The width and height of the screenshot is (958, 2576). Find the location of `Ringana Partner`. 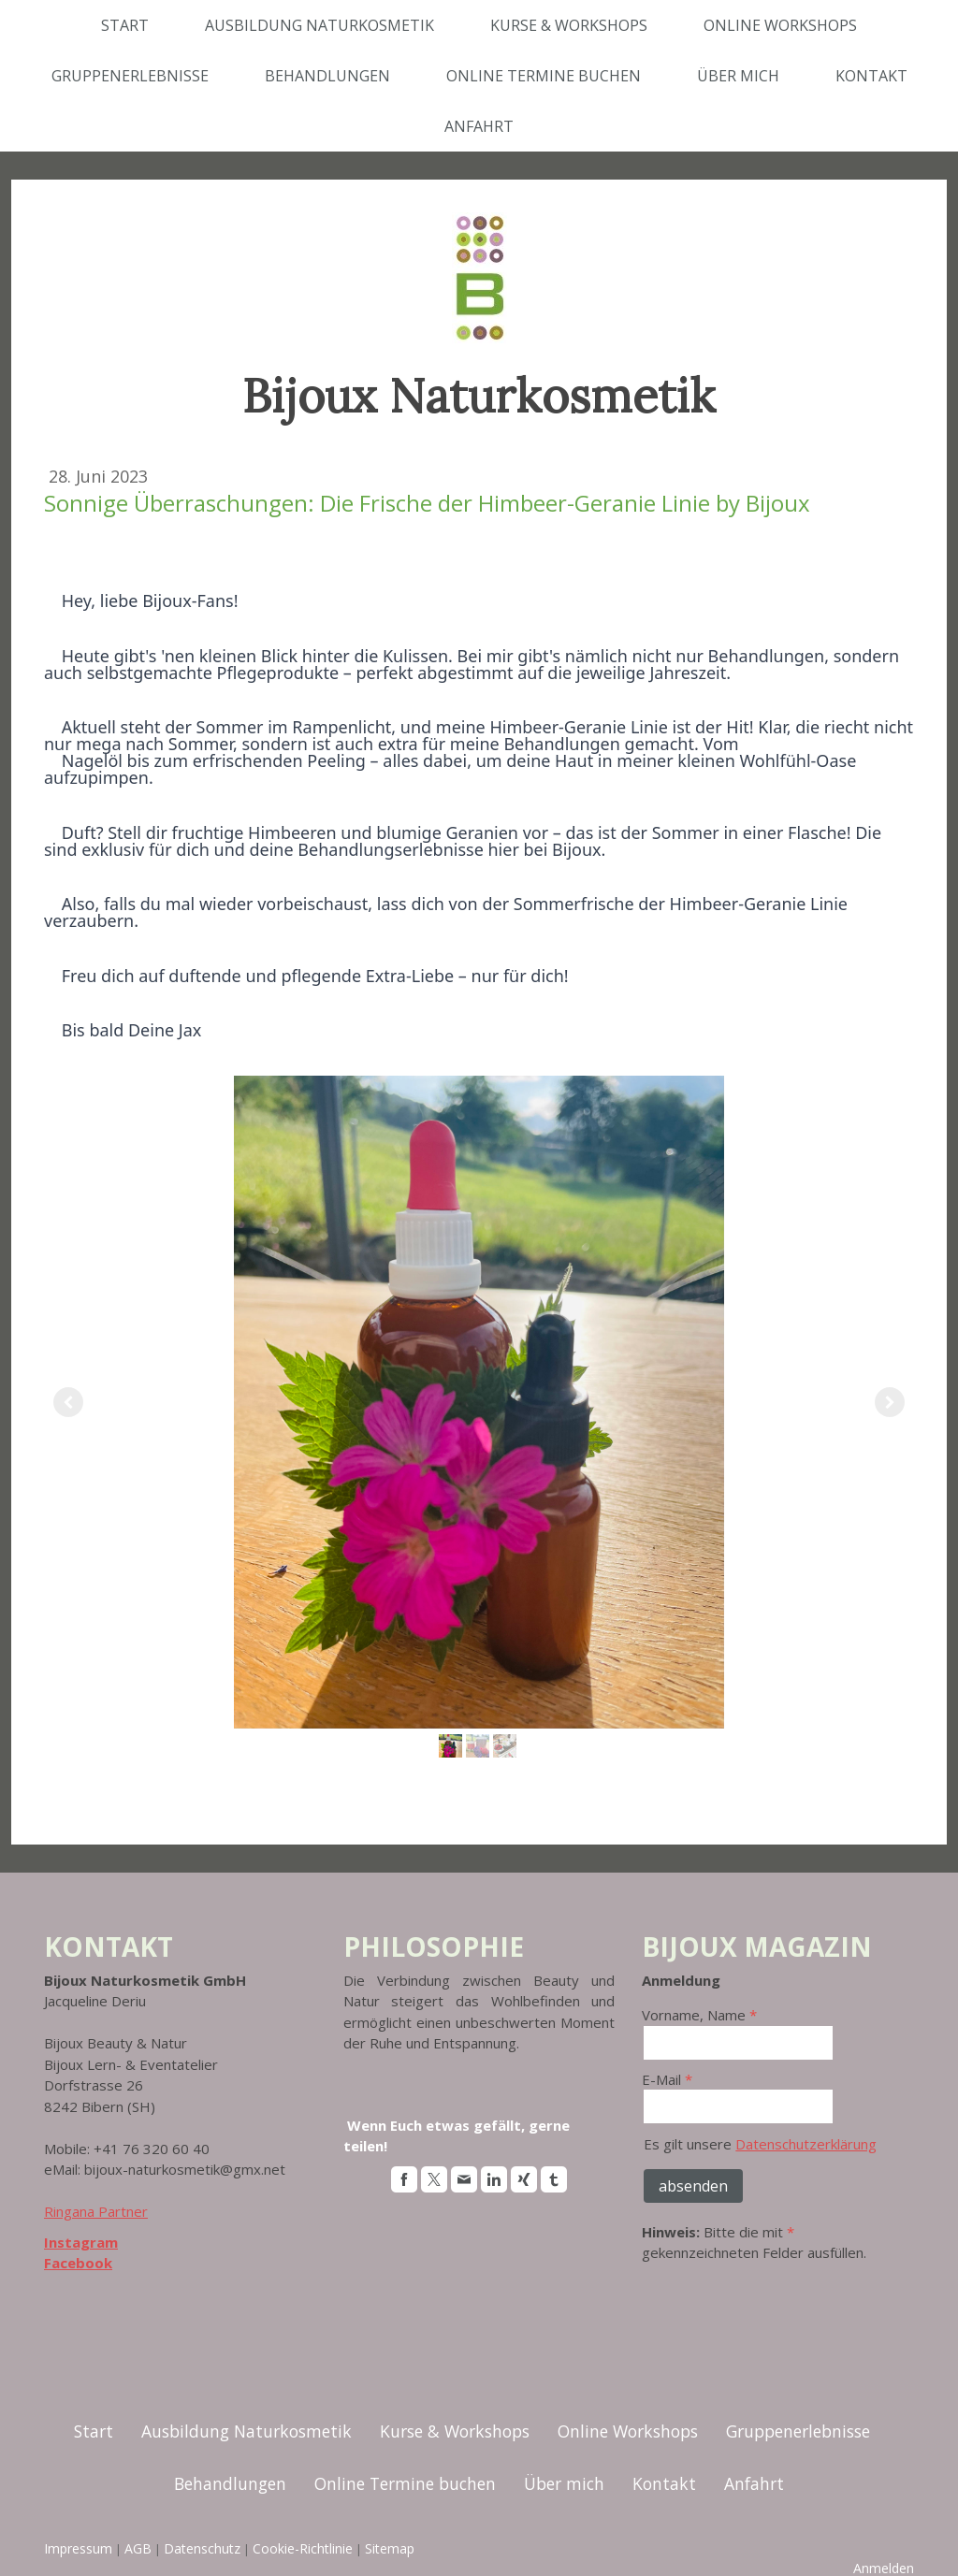

Ringana Partner is located at coordinates (96, 2211).